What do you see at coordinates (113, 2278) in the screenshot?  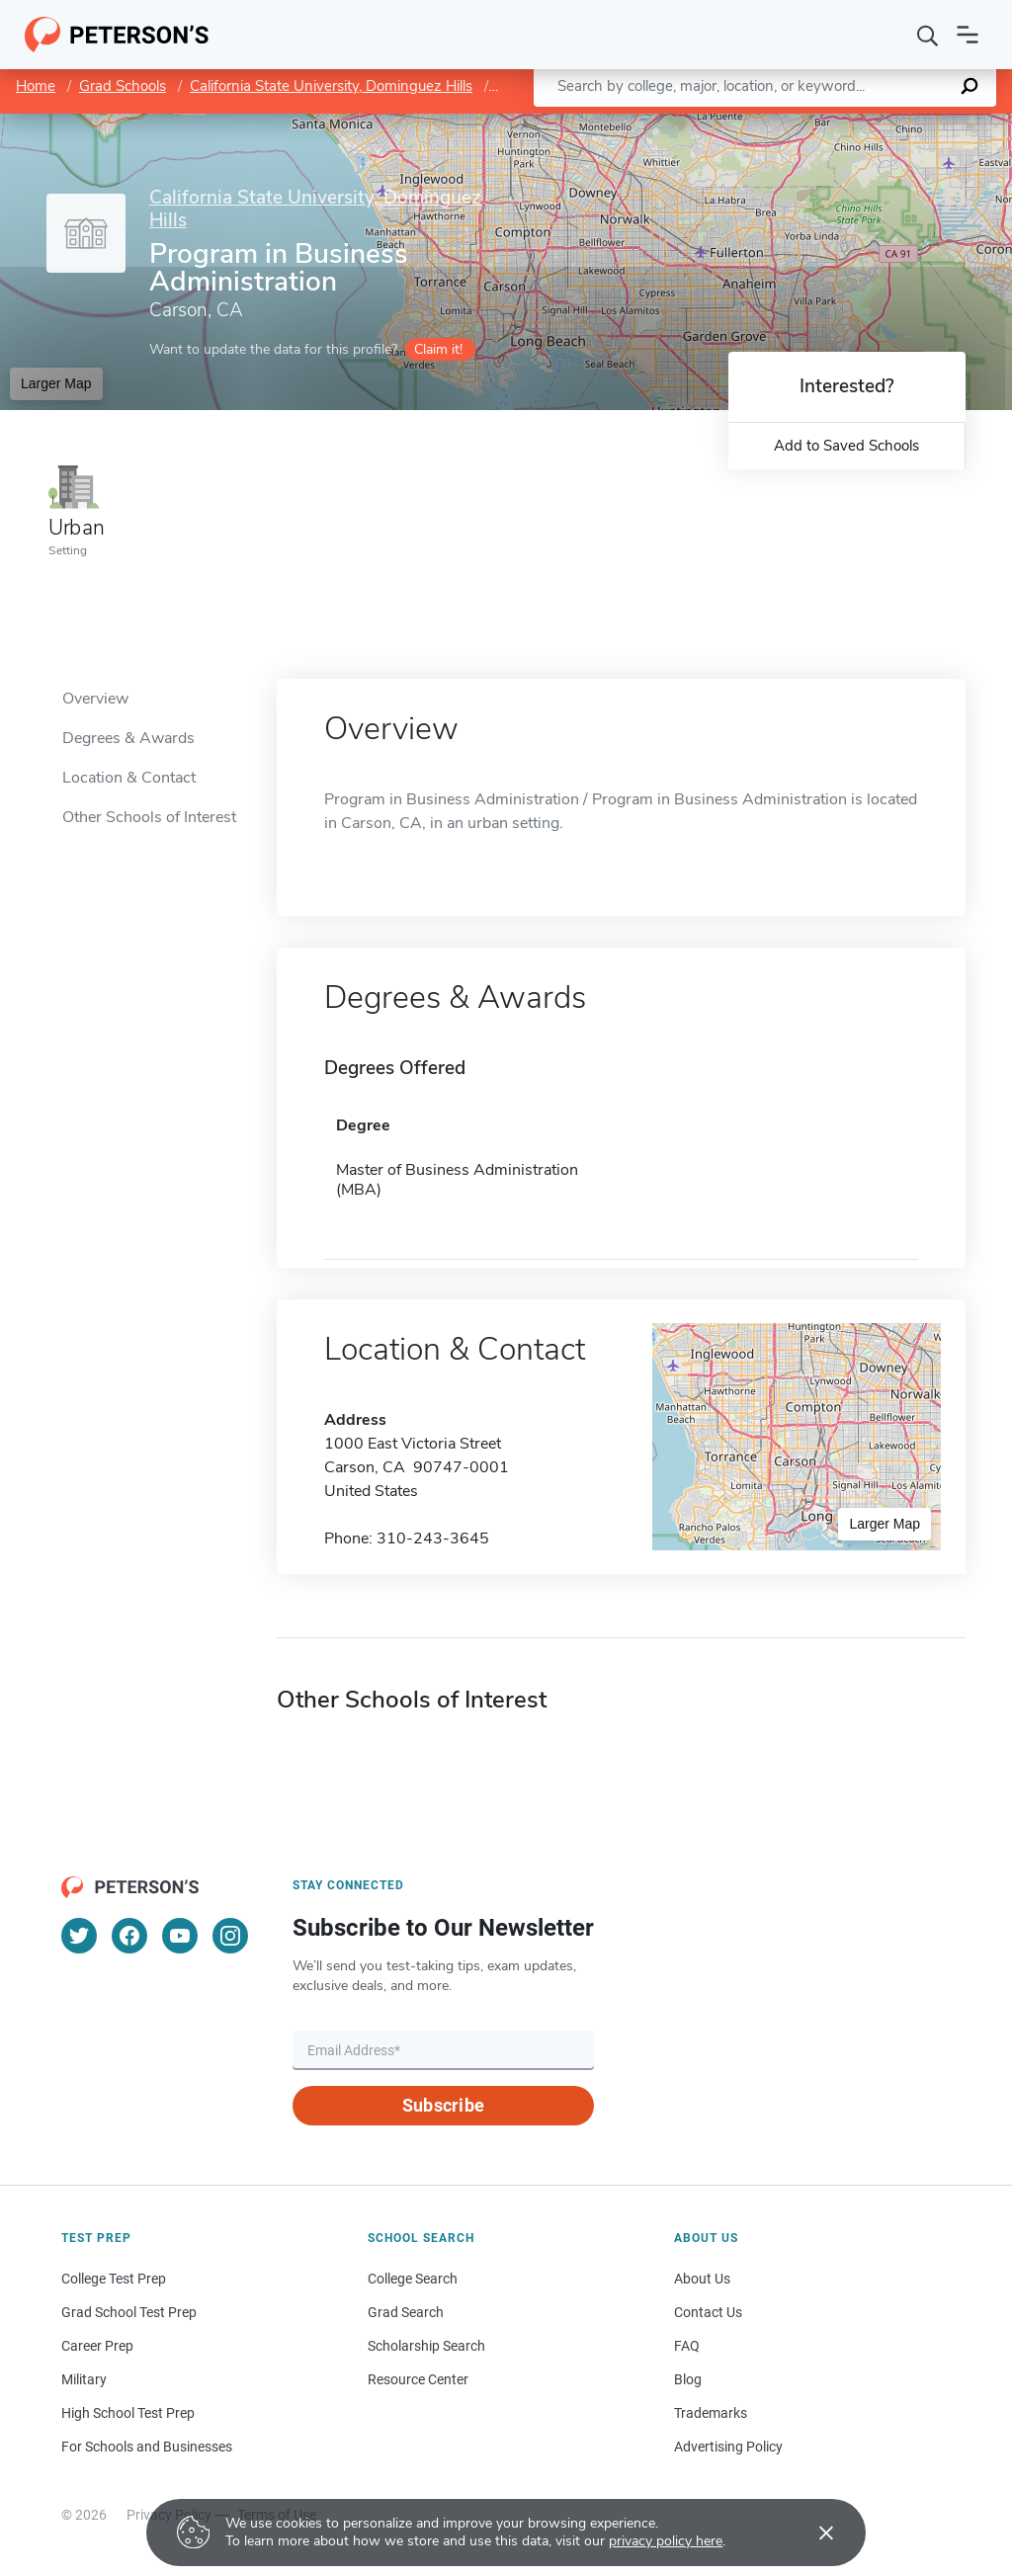 I see `College Test Prep` at bounding box center [113, 2278].